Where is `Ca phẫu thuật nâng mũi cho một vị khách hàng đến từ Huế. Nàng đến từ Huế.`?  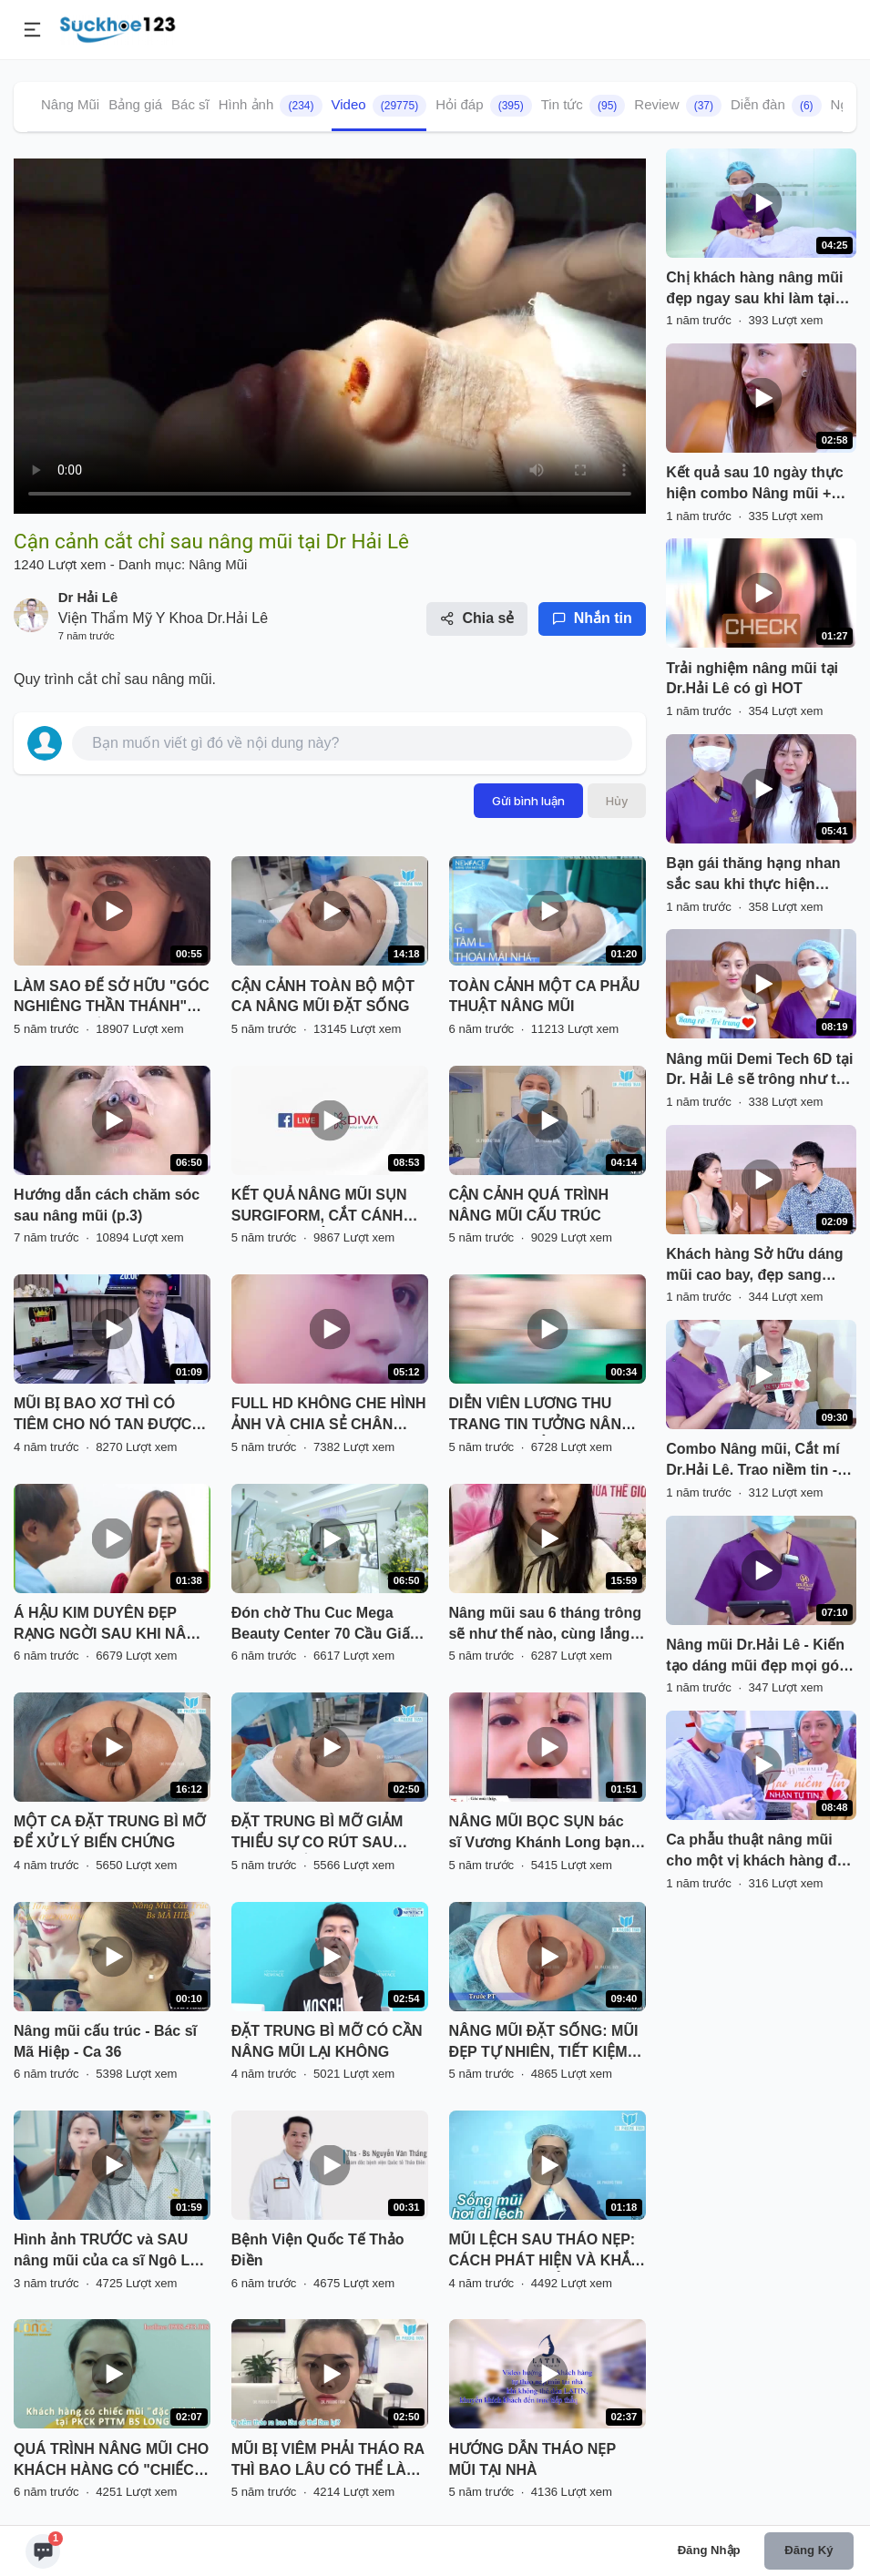 Ca phẫu thuật nâng mũi cho một vị khách hàng đến từ Huế. Nàng đến từ Huế. is located at coordinates (760, 1852).